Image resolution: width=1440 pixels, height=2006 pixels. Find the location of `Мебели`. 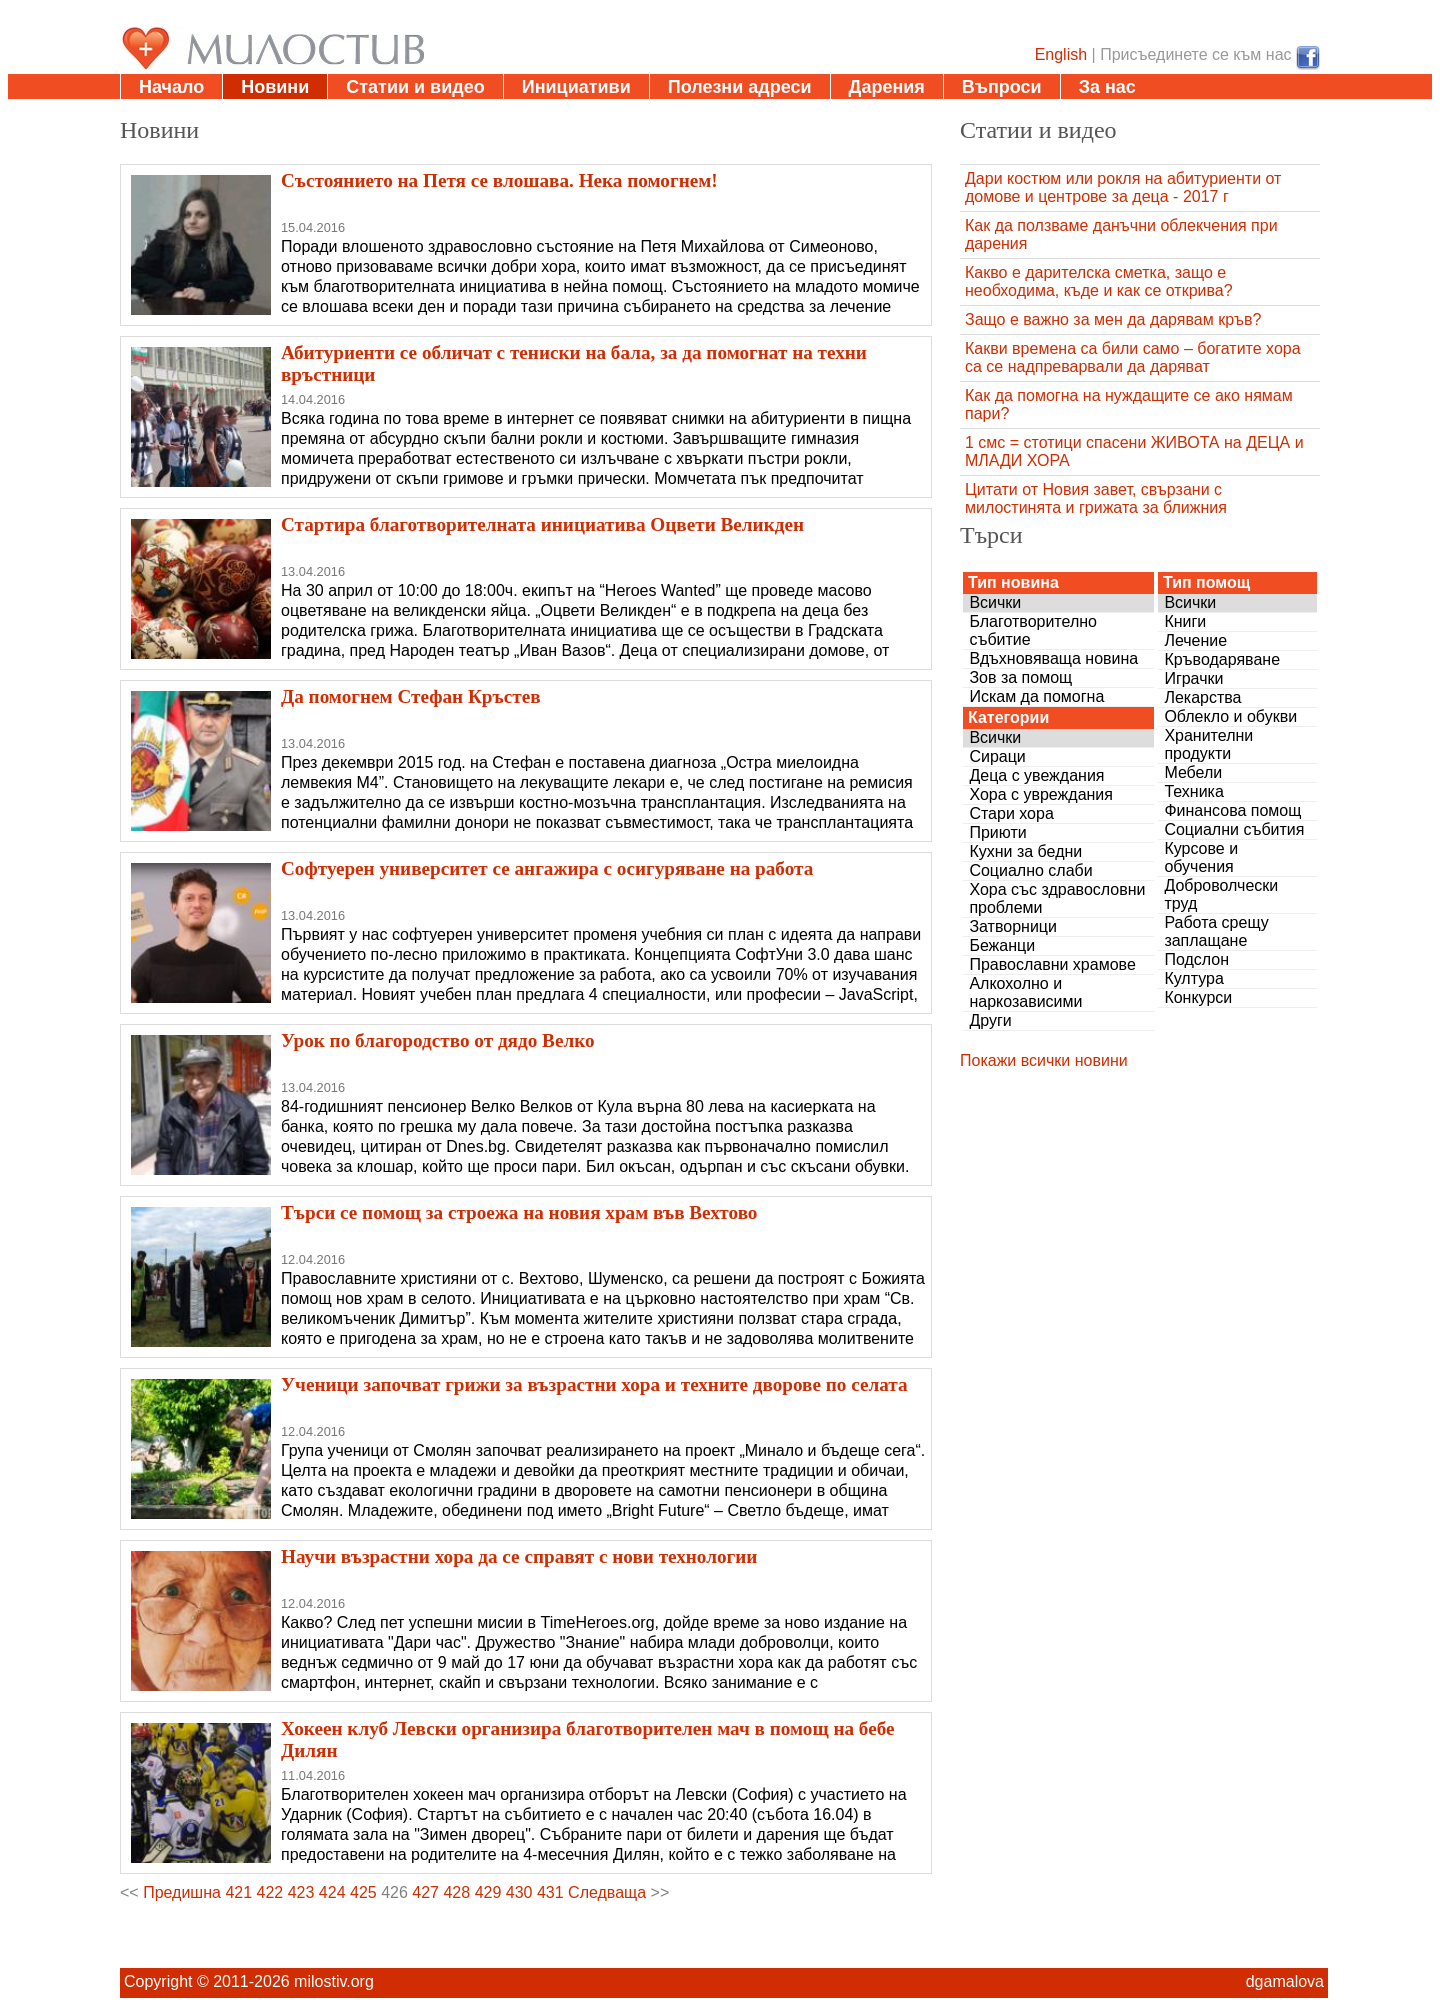

Мебели is located at coordinates (1193, 772).